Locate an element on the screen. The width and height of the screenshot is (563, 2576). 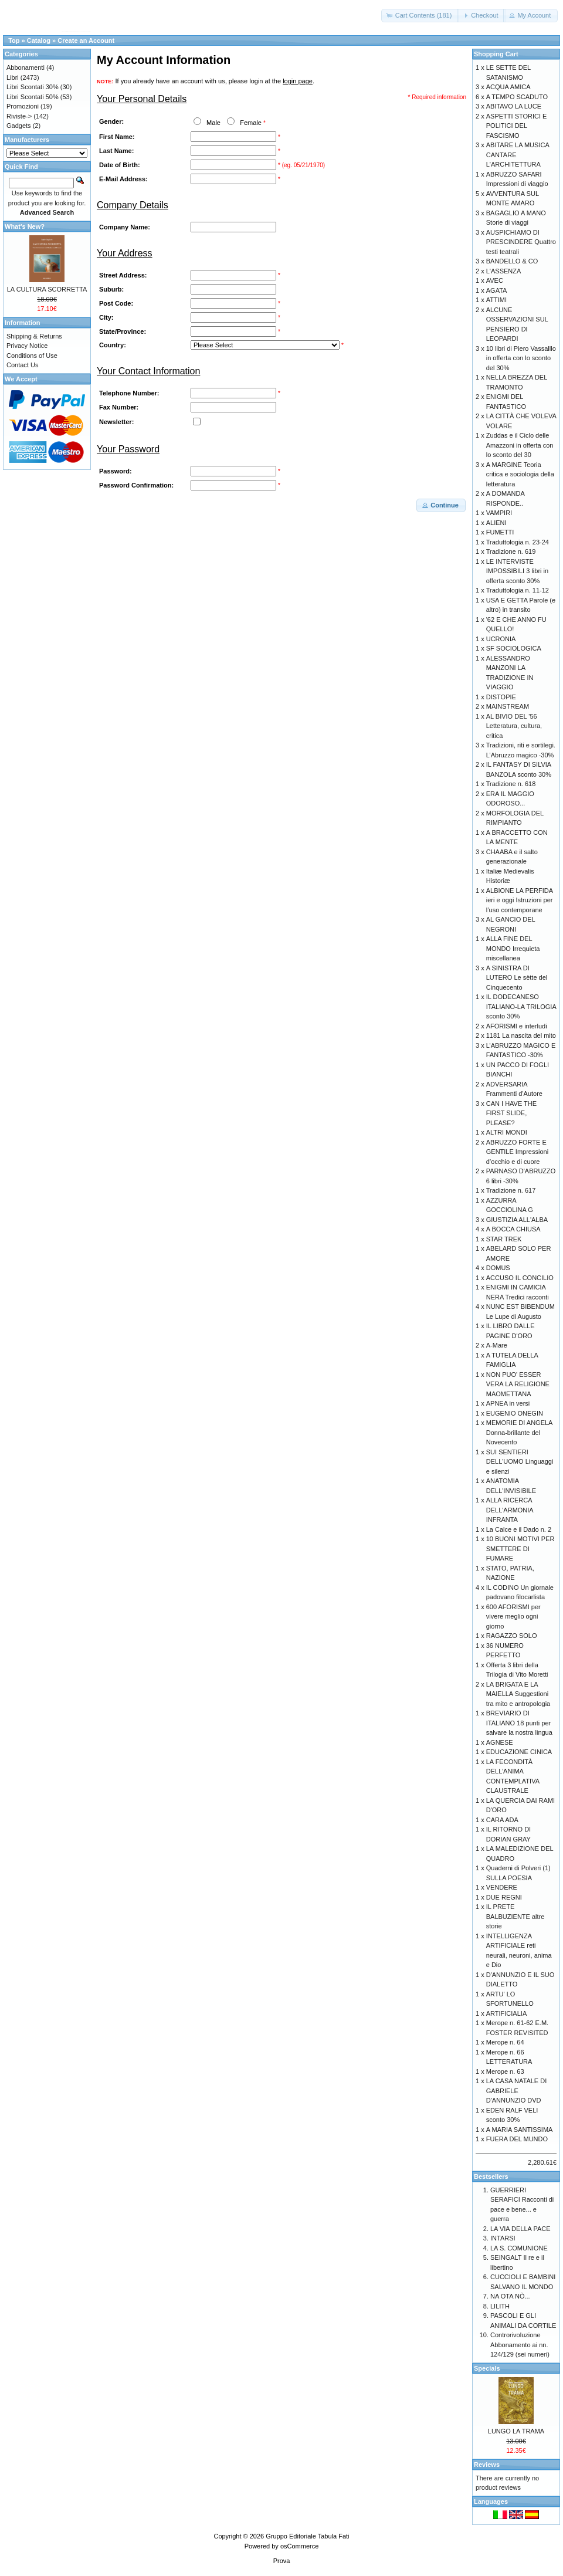
Libri is located at coordinates (12, 77).